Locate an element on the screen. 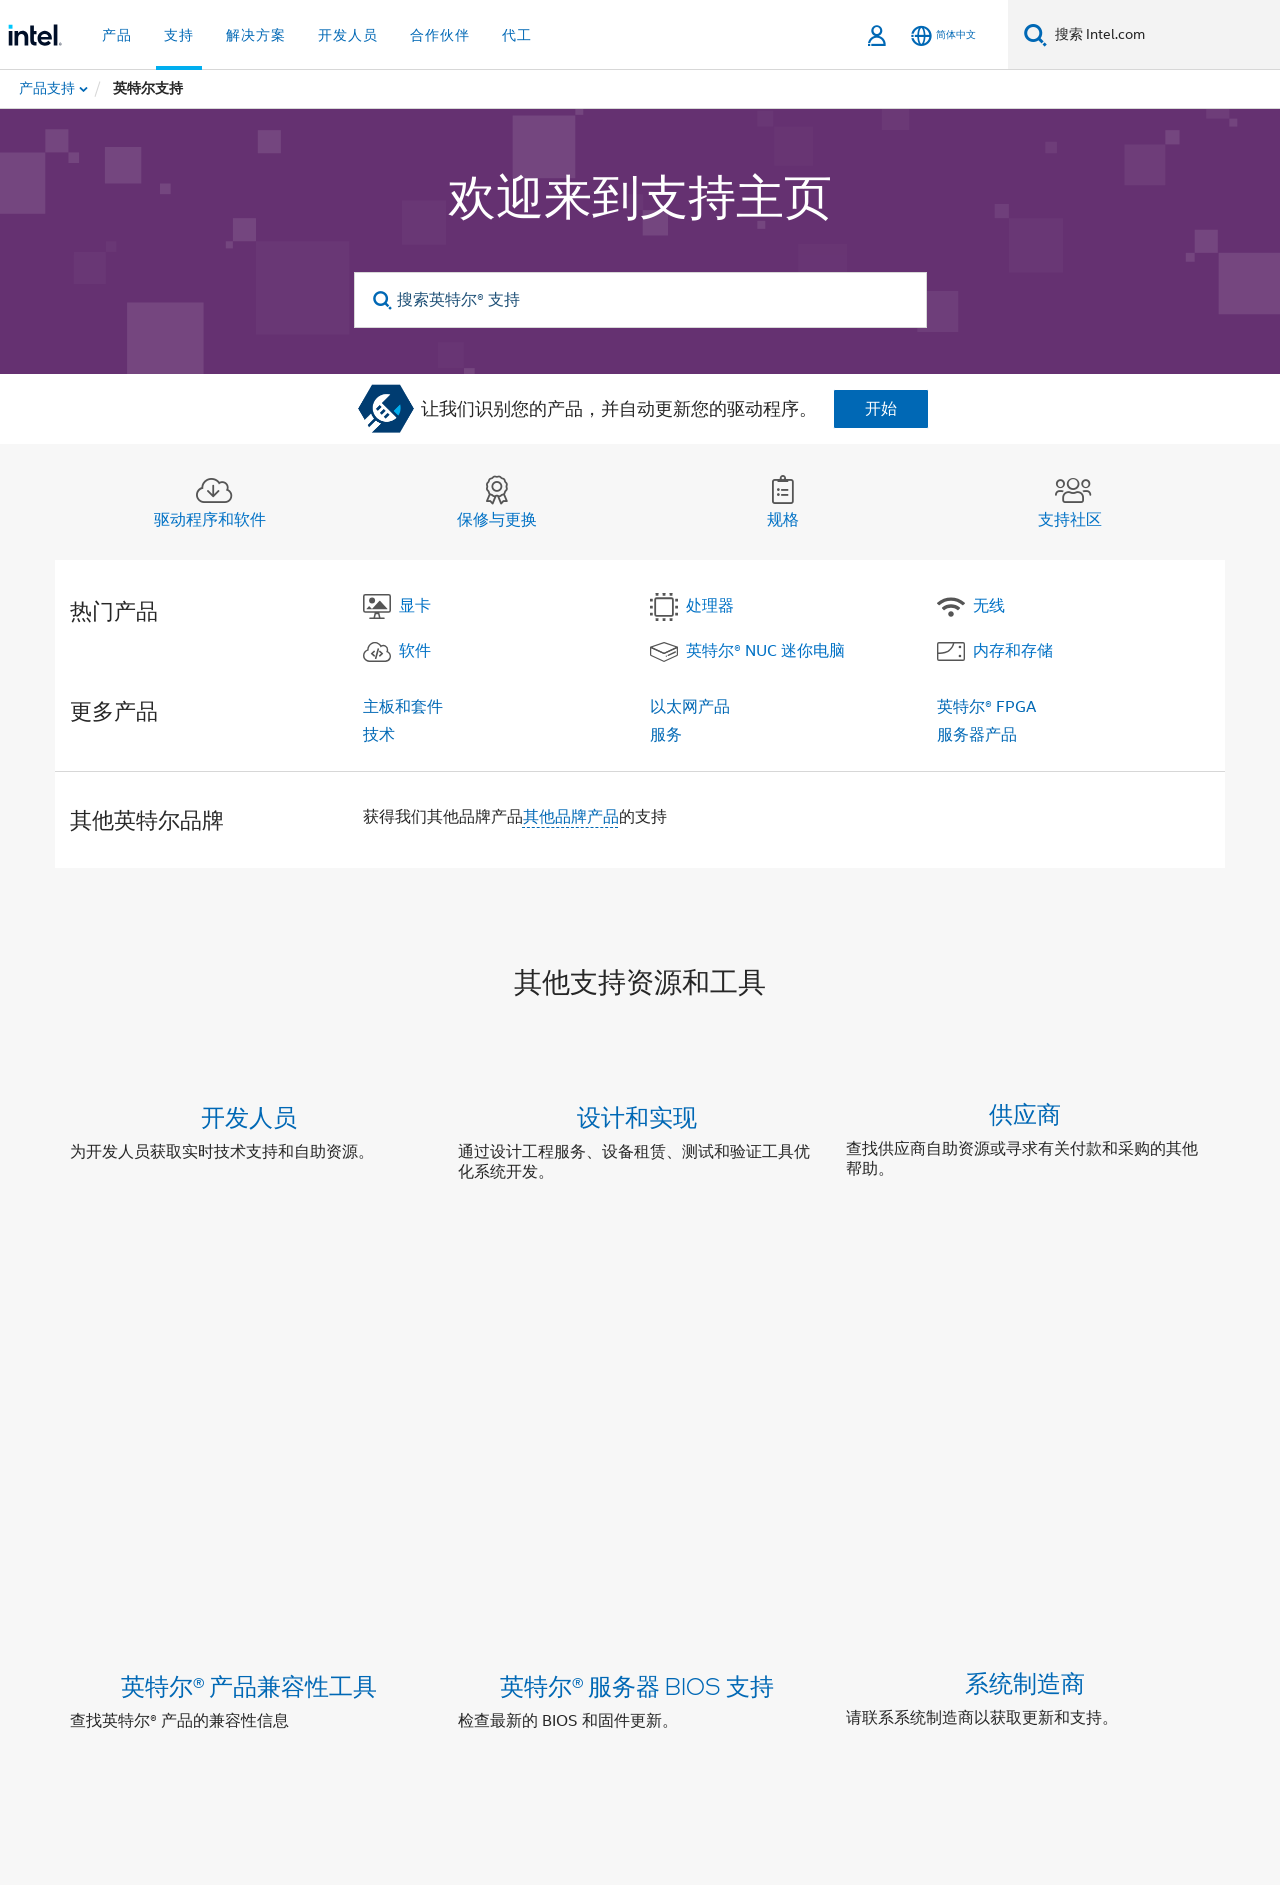 The image size is (1280, 1885). [搜索 Intel.com] is located at coordinates (1163, 35).